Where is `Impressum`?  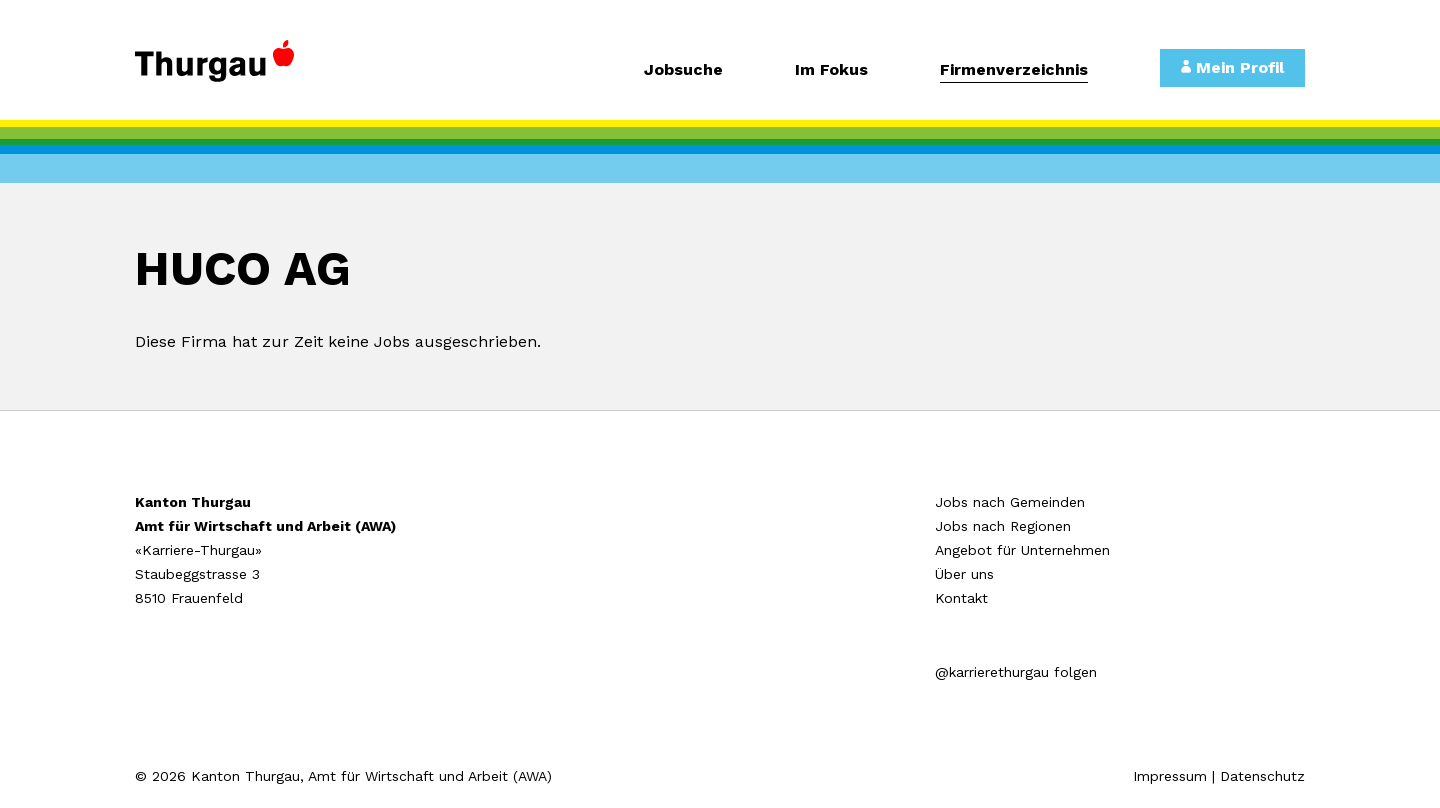
Impressum is located at coordinates (1170, 776).